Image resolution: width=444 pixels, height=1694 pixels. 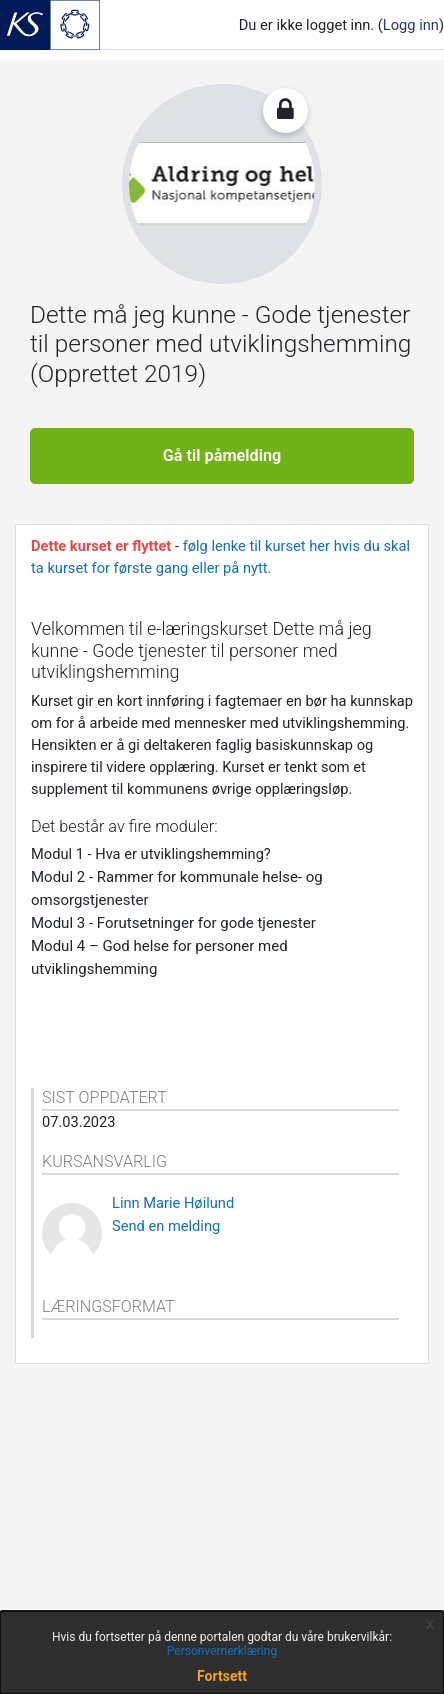 What do you see at coordinates (222, 455) in the screenshot?
I see `Gå til påmelding` at bounding box center [222, 455].